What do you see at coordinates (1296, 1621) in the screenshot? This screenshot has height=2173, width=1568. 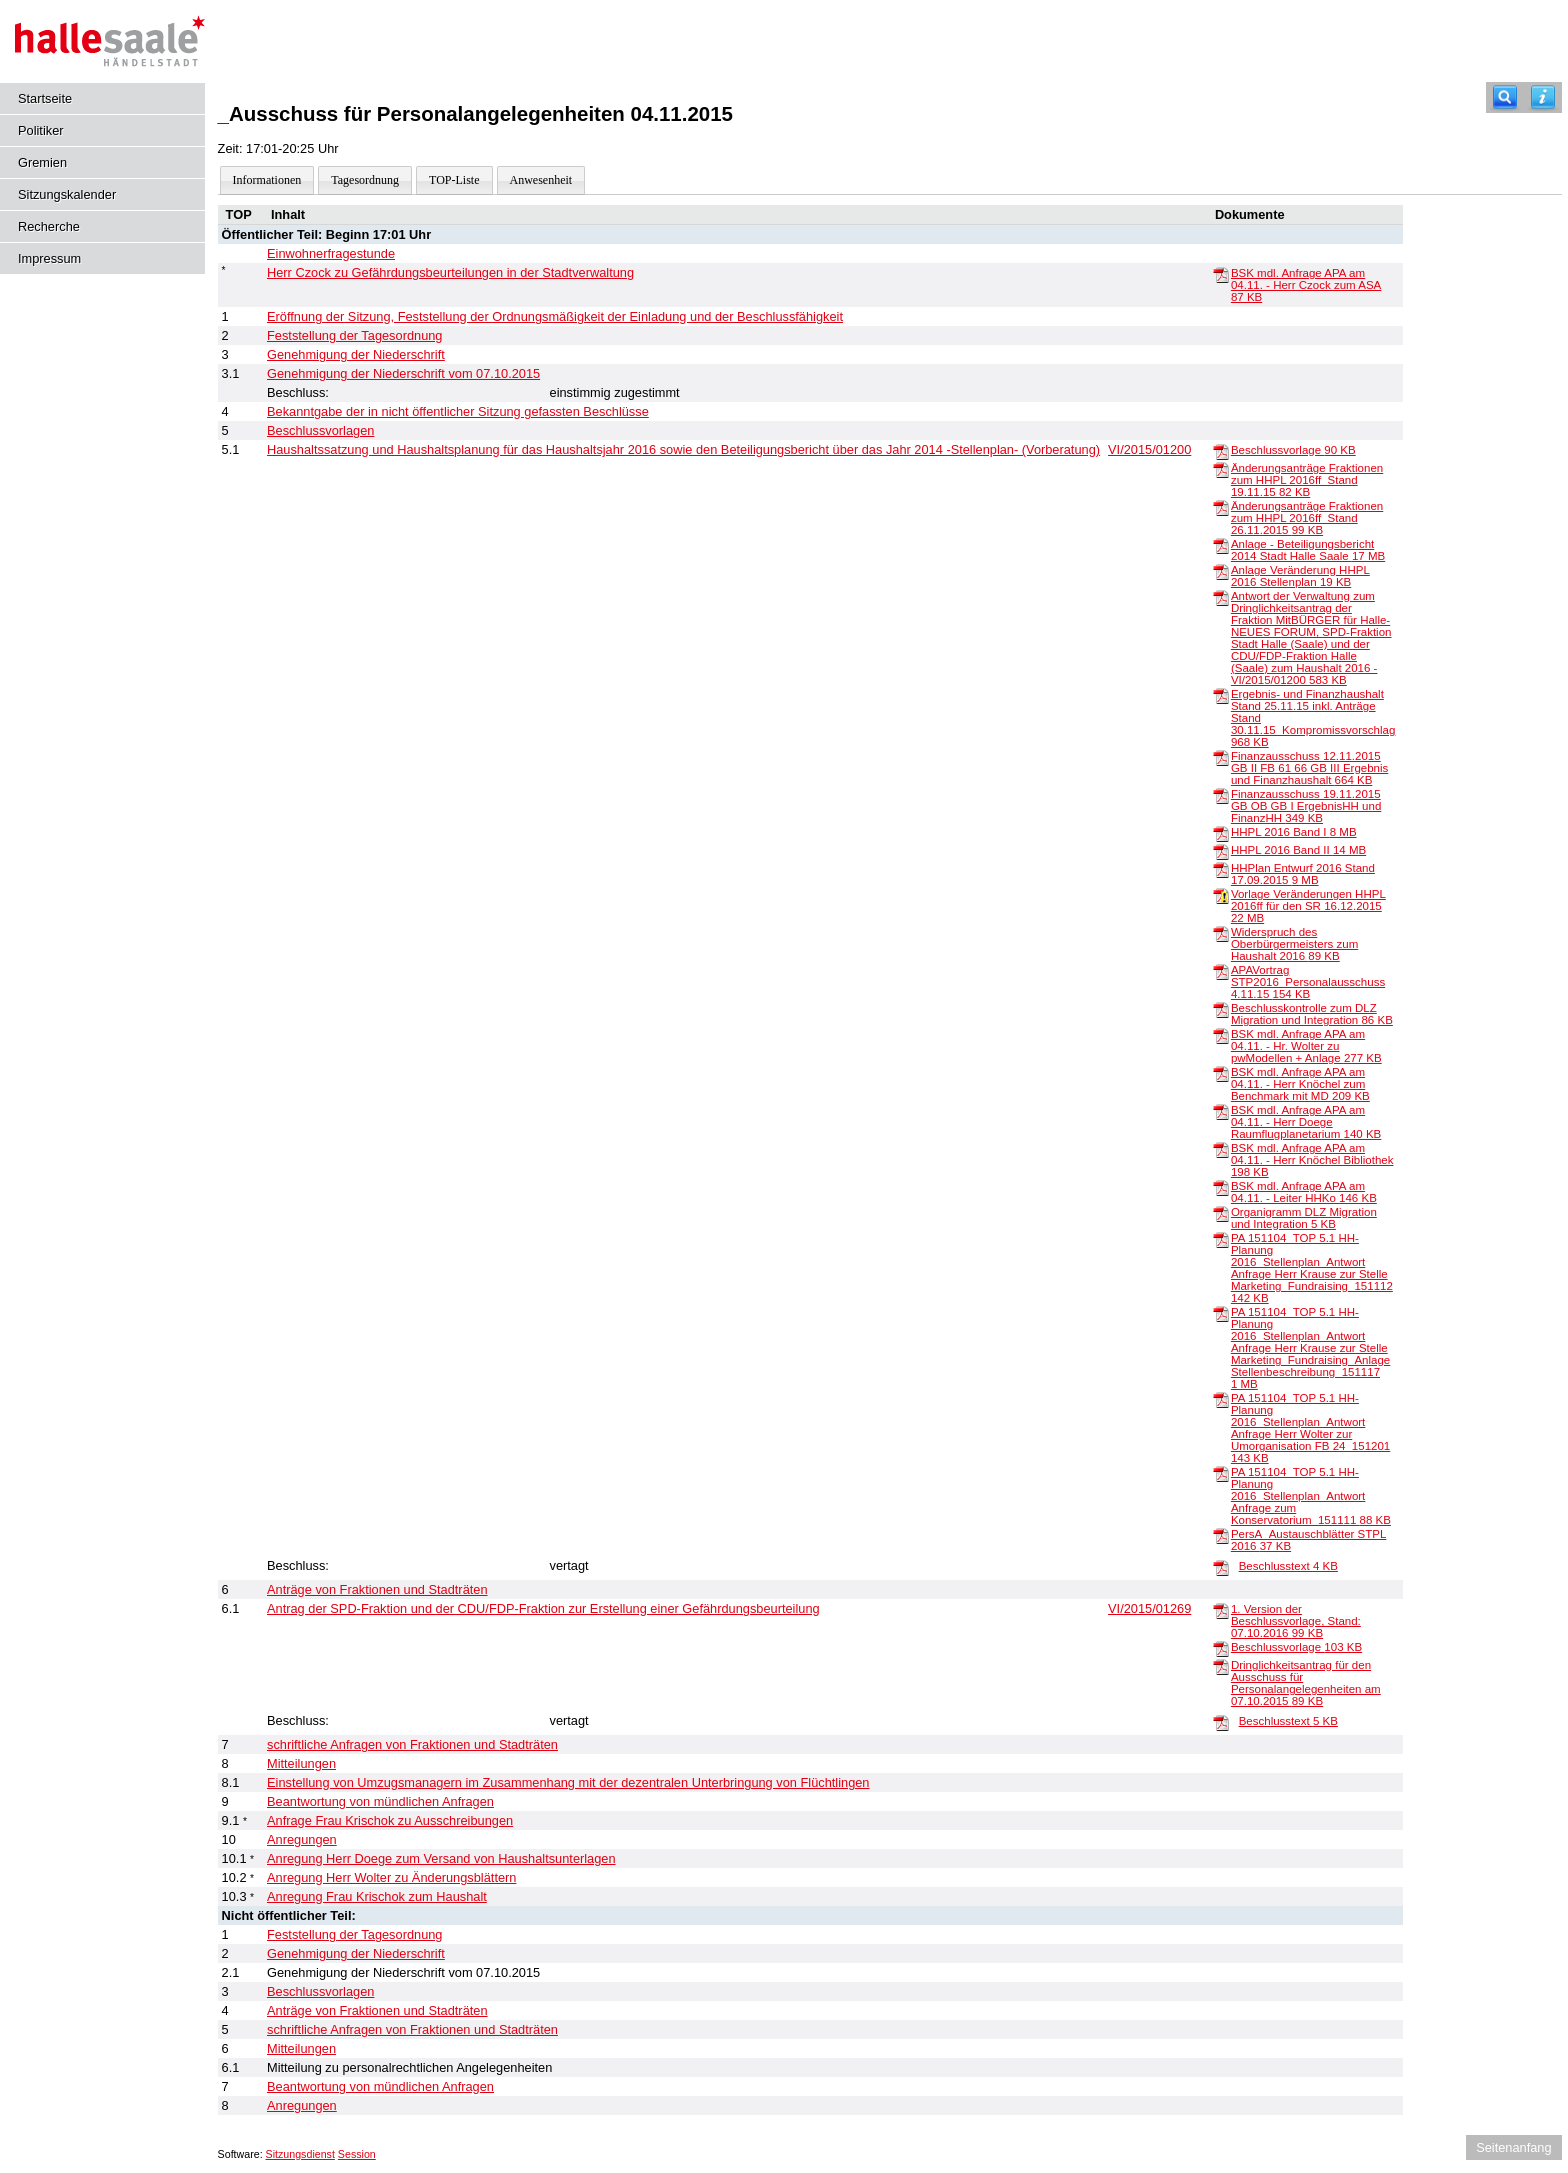 I see `1. Version der Beschlussvorlage, Stand: 07.10.2016` at bounding box center [1296, 1621].